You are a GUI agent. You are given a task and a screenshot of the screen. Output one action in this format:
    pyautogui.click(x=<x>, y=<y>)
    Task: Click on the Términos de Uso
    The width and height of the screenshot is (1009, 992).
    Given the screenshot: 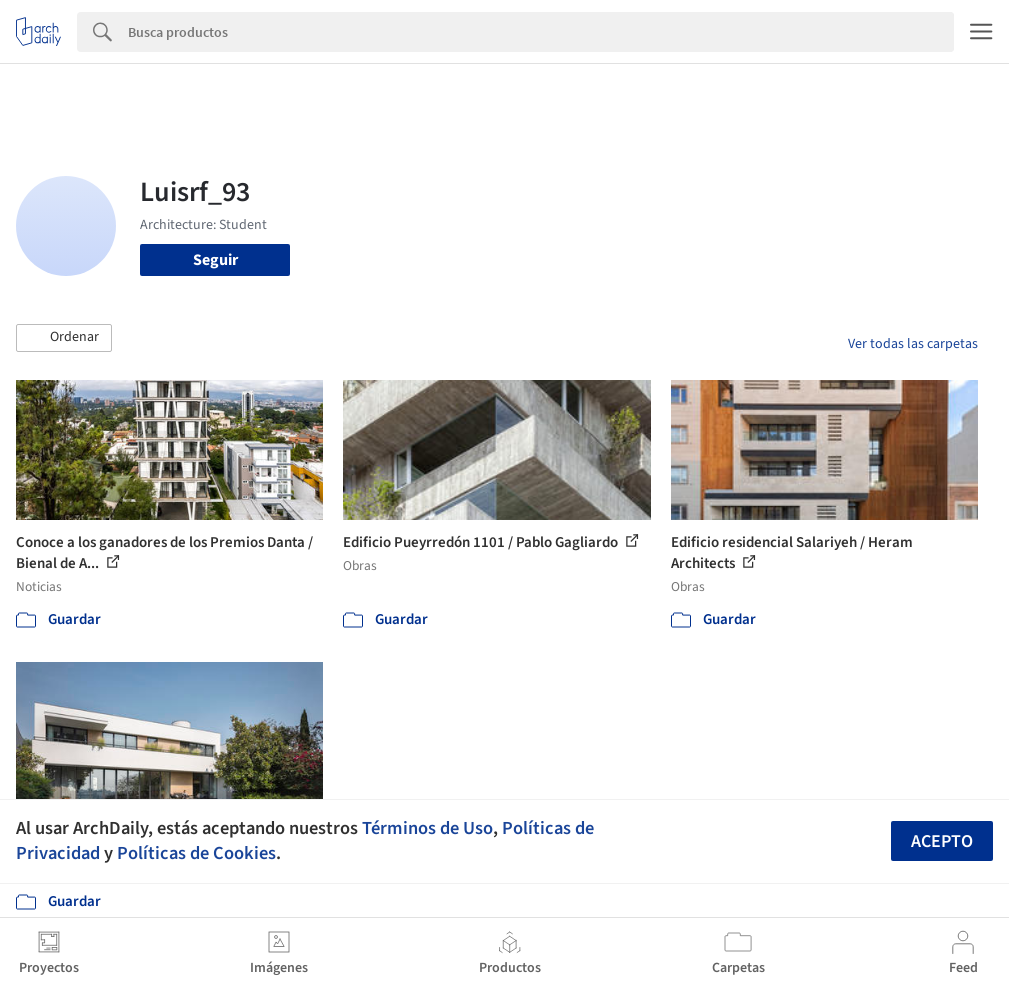 What is the action you would take?
    pyautogui.click(x=427, y=828)
    